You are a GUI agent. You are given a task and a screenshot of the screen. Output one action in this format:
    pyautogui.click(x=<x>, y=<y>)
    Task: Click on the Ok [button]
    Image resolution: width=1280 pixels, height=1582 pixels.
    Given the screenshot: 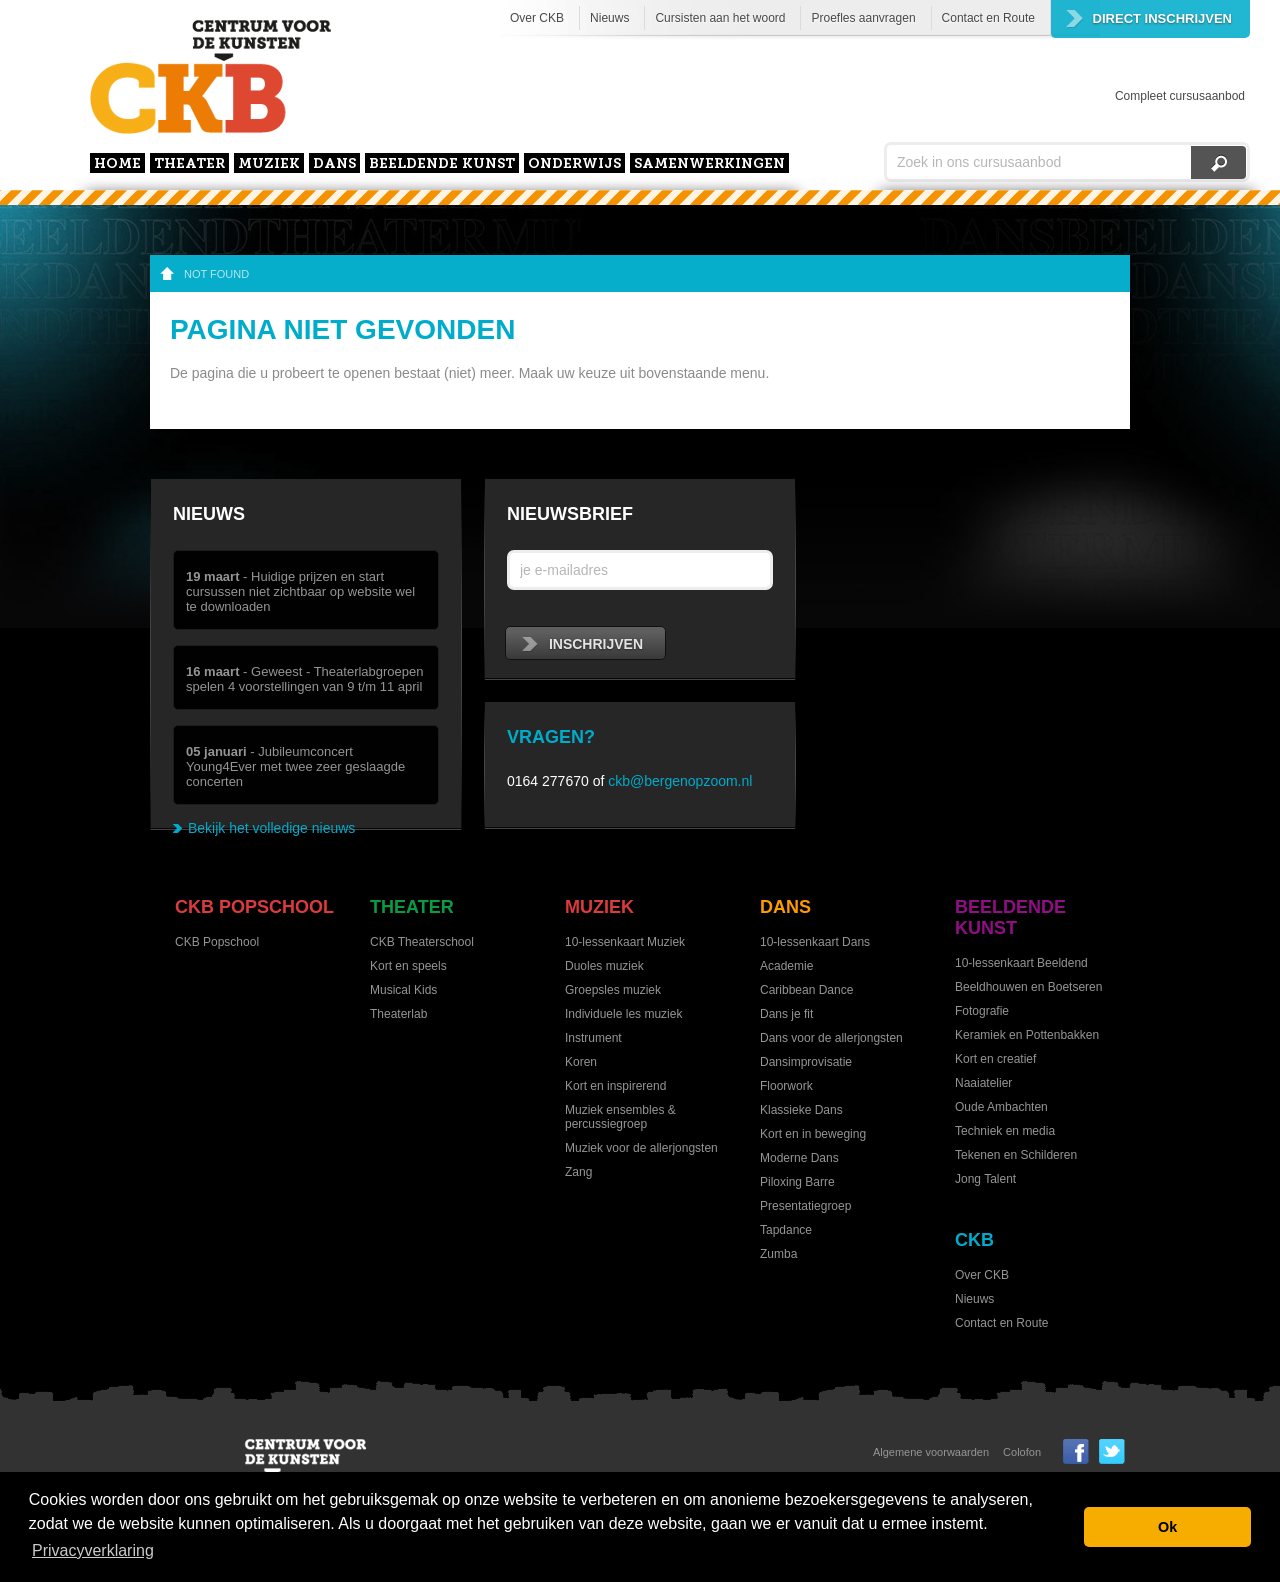 What is the action you would take?
    pyautogui.click(x=1167, y=1527)
    